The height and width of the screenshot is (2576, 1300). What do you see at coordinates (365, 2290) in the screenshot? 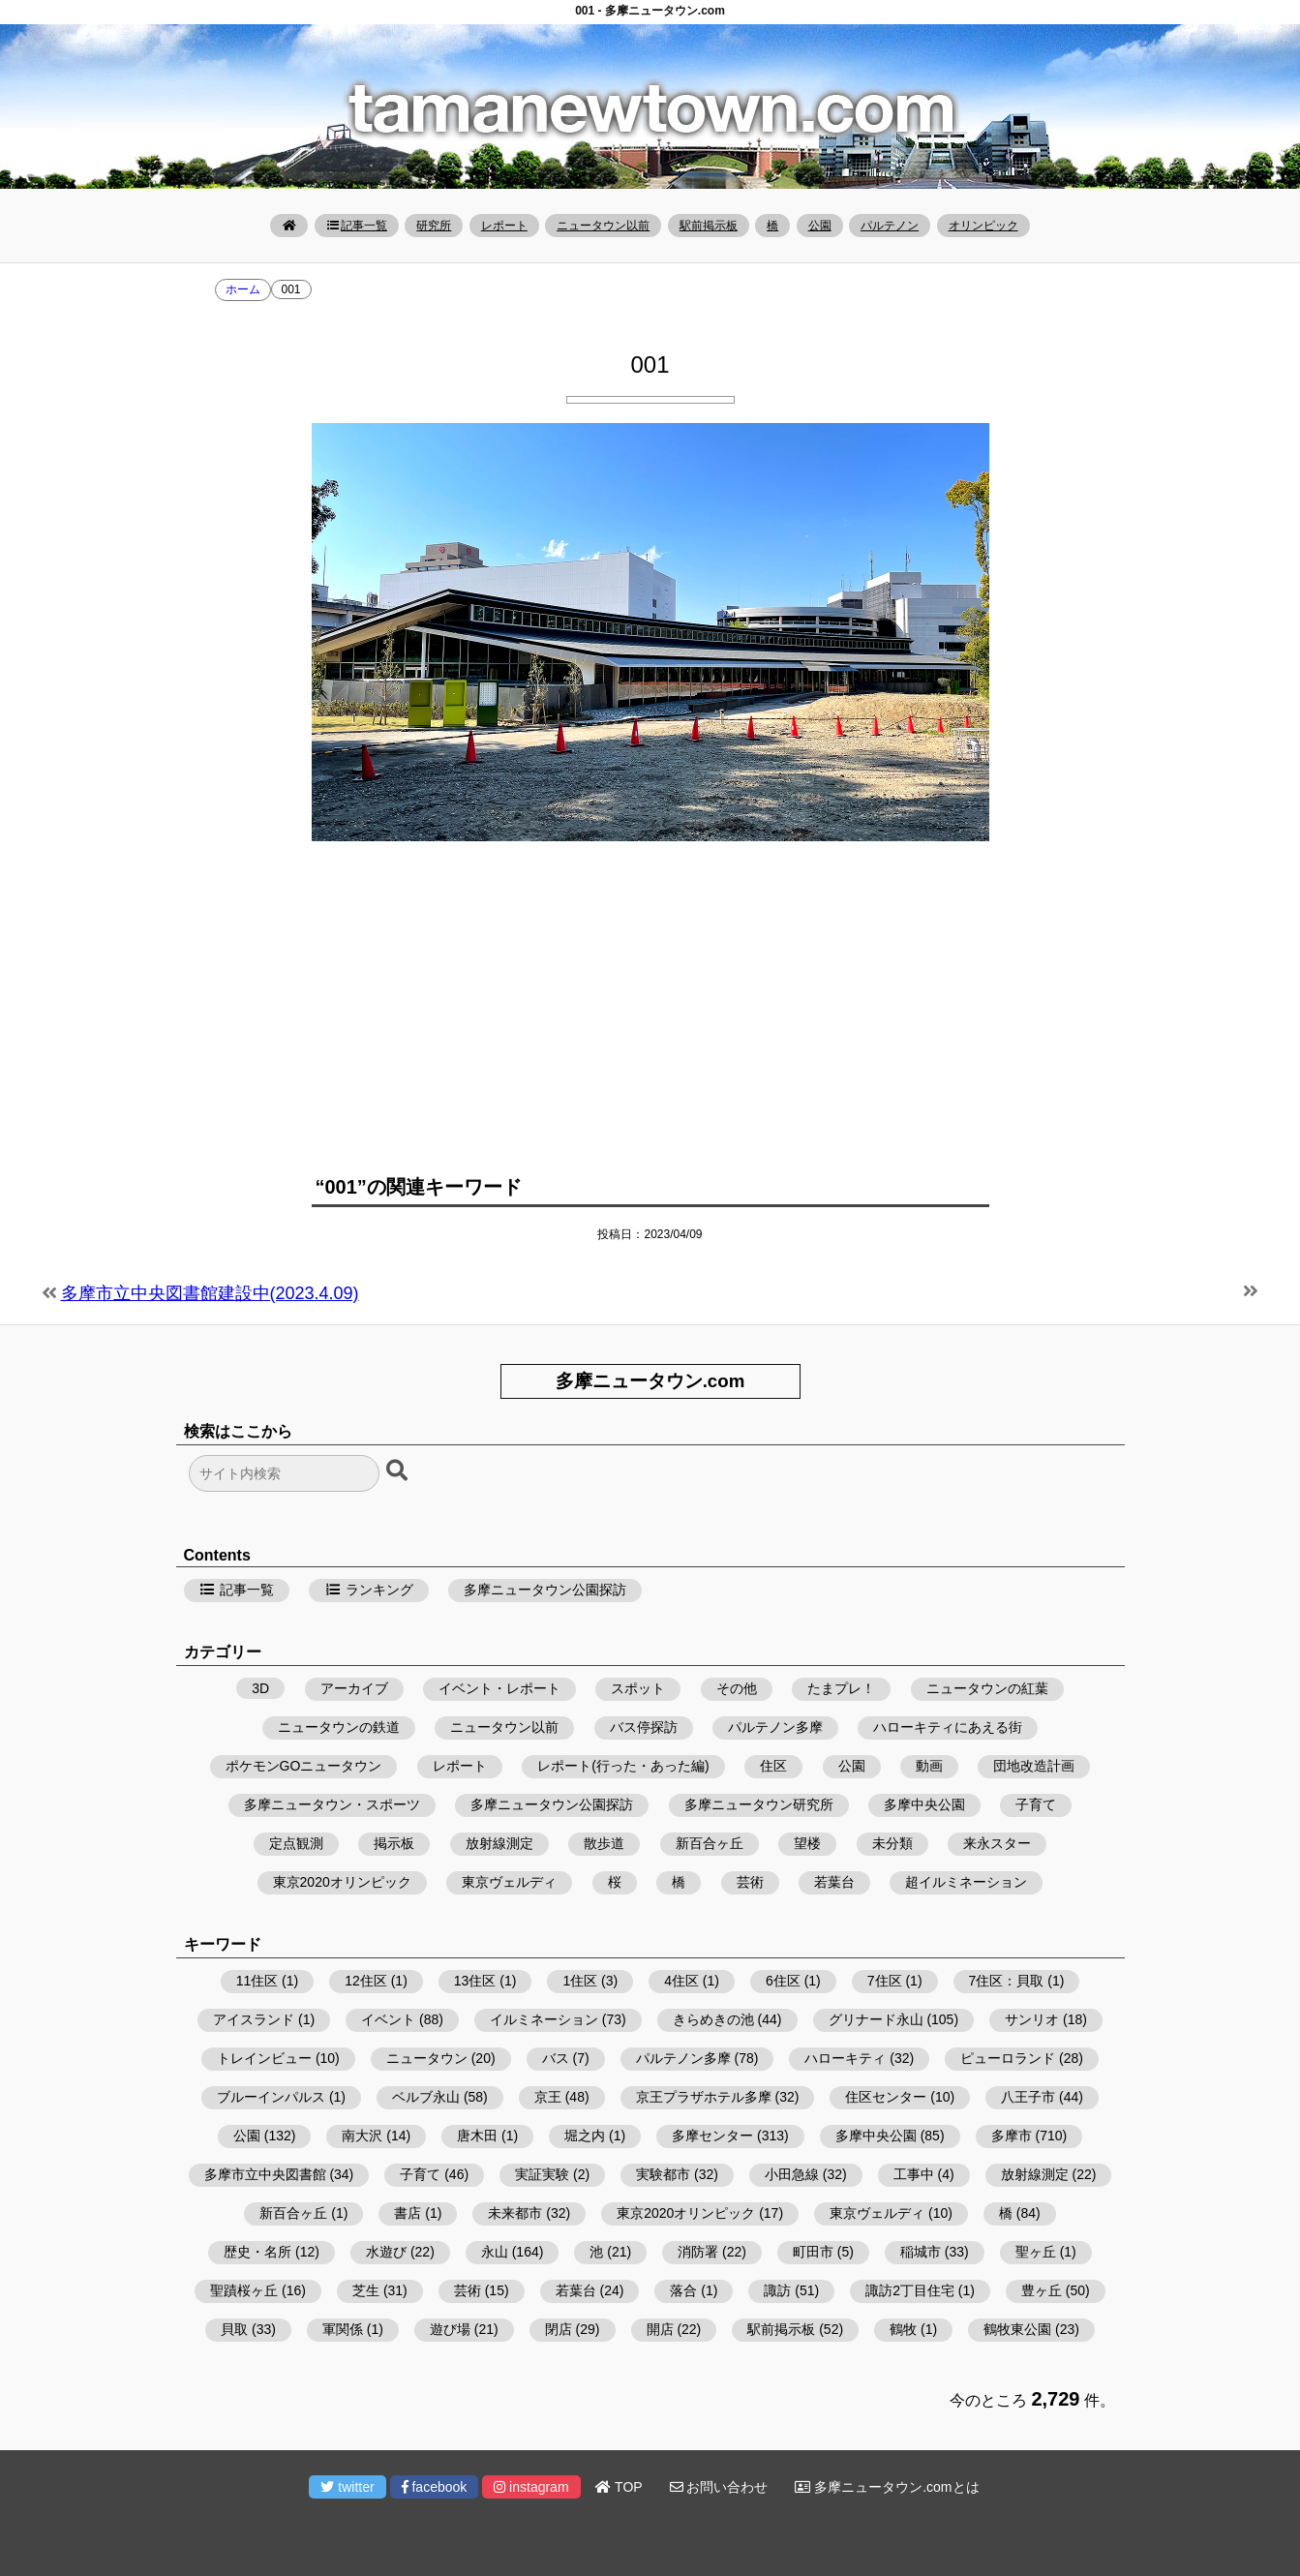
I see `芝生` at bounding box center [365, 2290].